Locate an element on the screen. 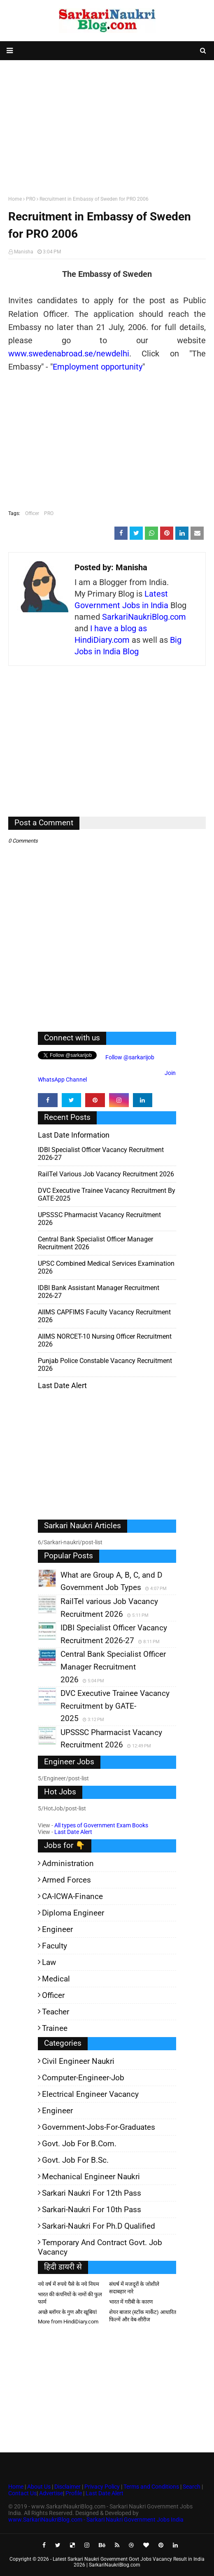 The width and height of the screenshot is (214, 2576). Profile is located at coordinates (73, 2493).